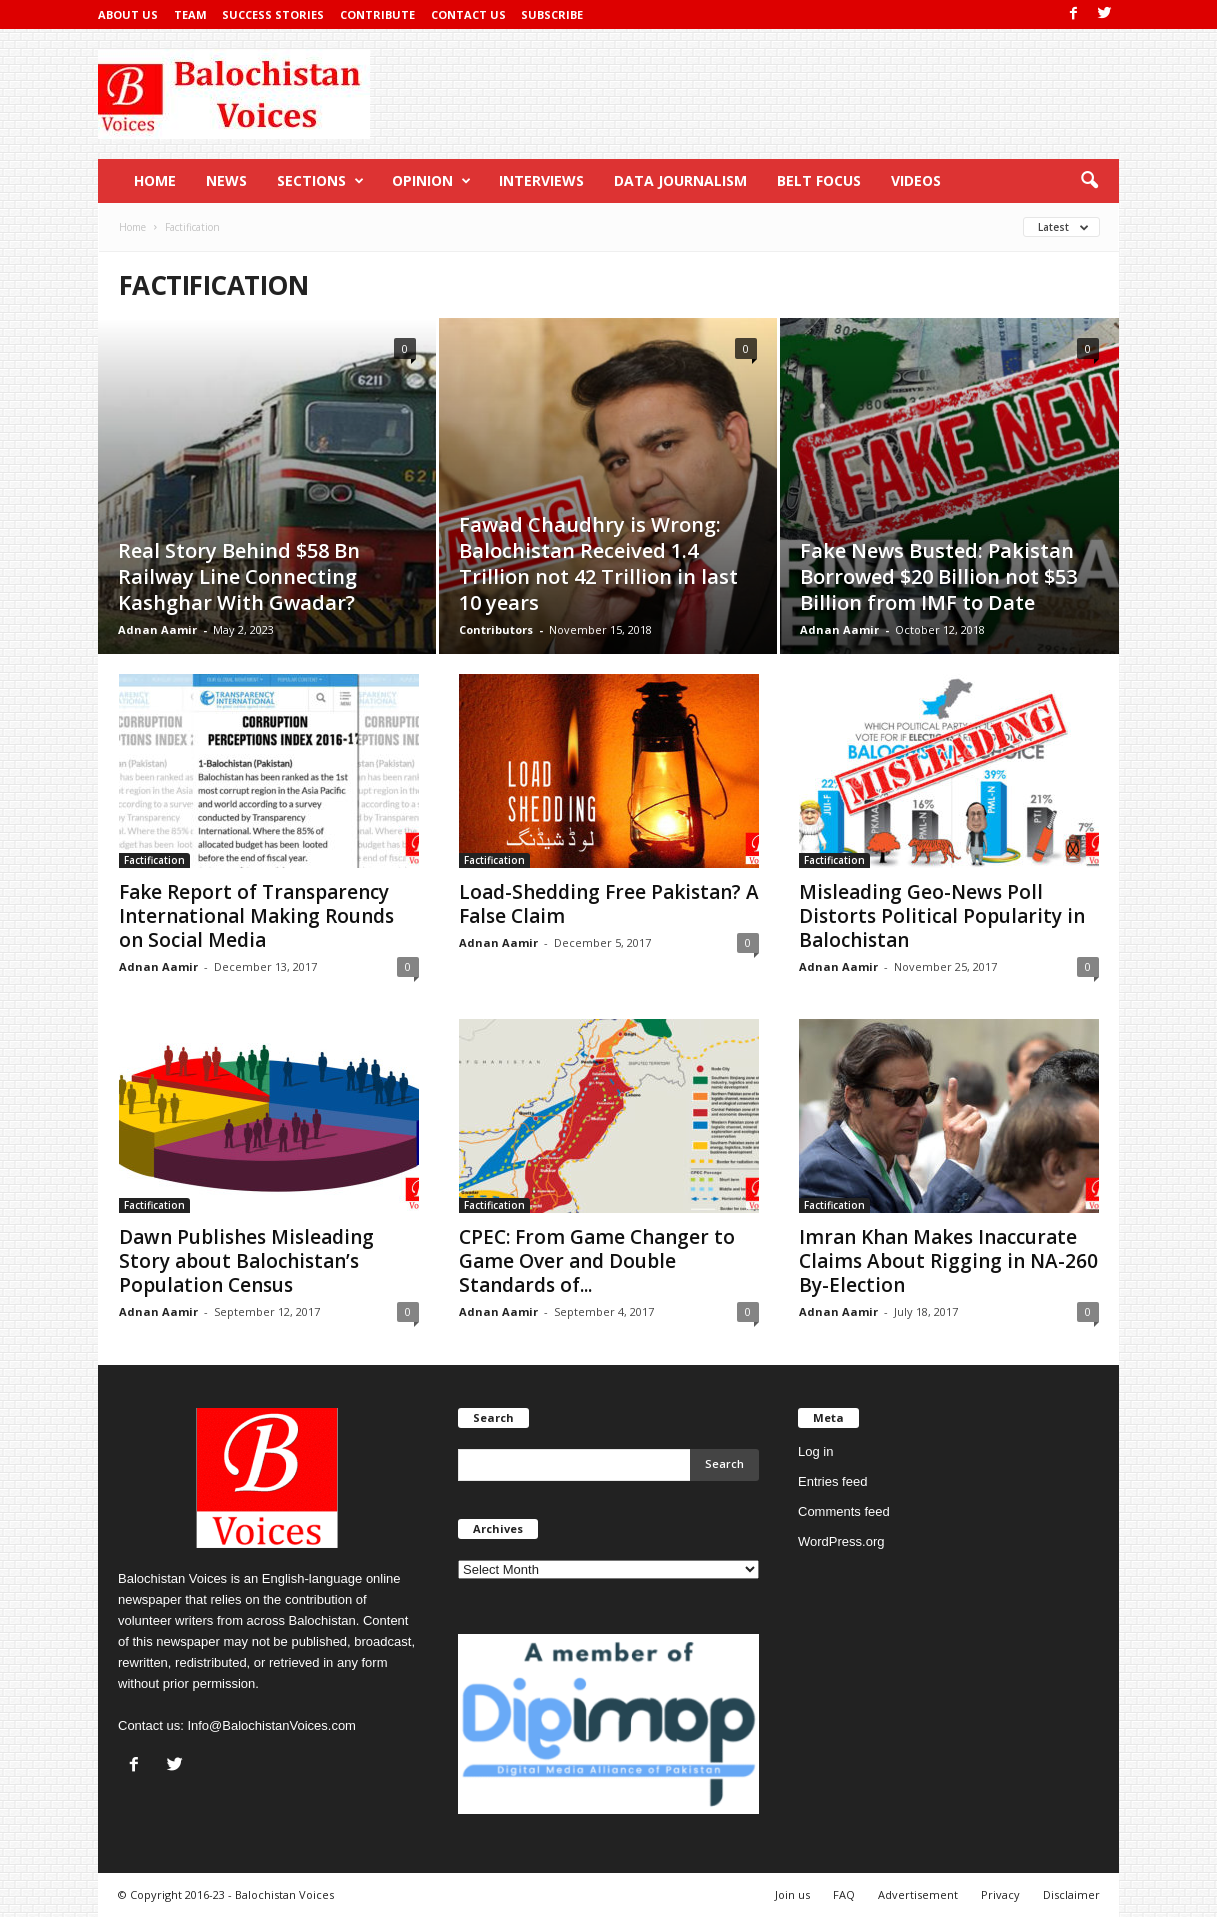 Image resolution: width=1217 pixels, height=1917 pixels. What do you see at coordinates (792, 1894) in the screenshot?
I see `Join us` at bounding box center [792, 1894].